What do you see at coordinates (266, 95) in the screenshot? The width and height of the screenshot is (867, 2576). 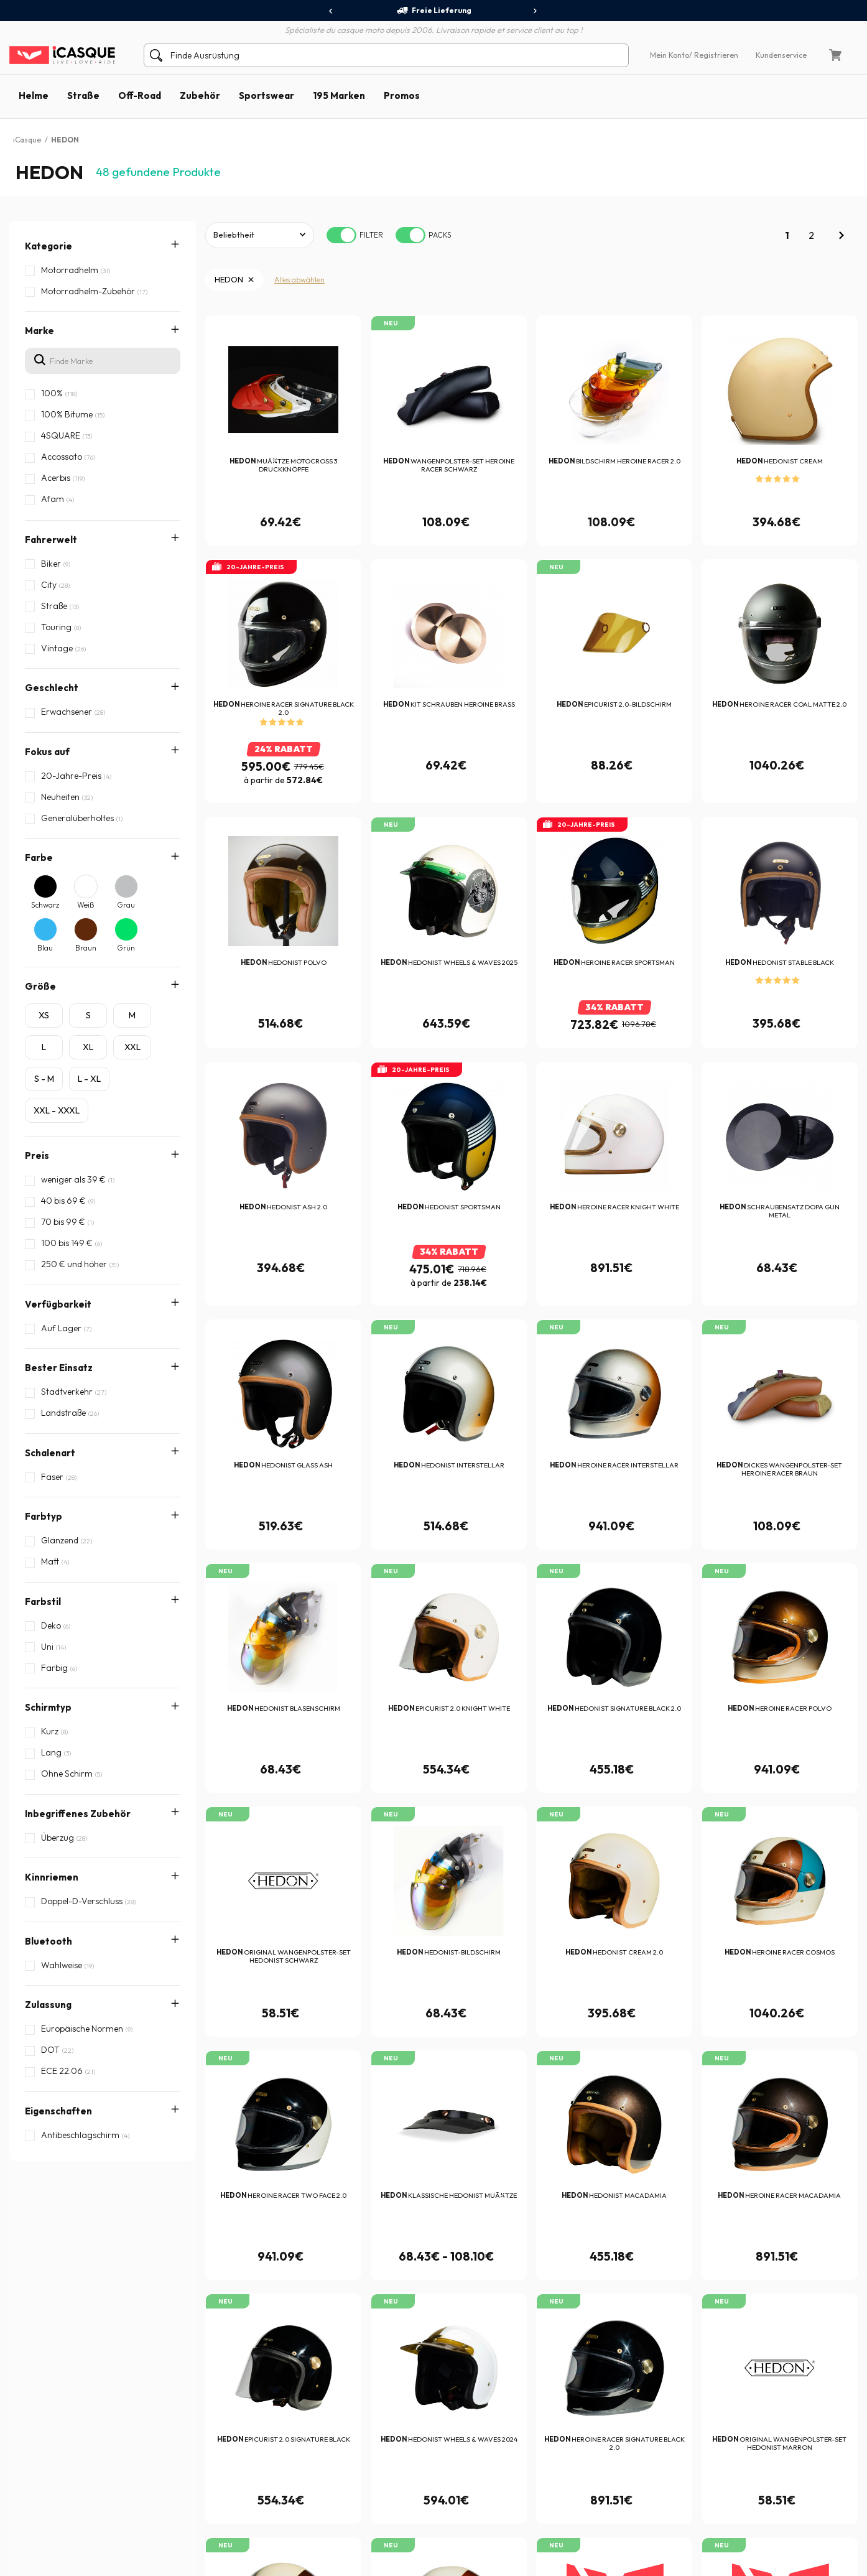 I see `Sportswear` at bounding box center [266, 95].